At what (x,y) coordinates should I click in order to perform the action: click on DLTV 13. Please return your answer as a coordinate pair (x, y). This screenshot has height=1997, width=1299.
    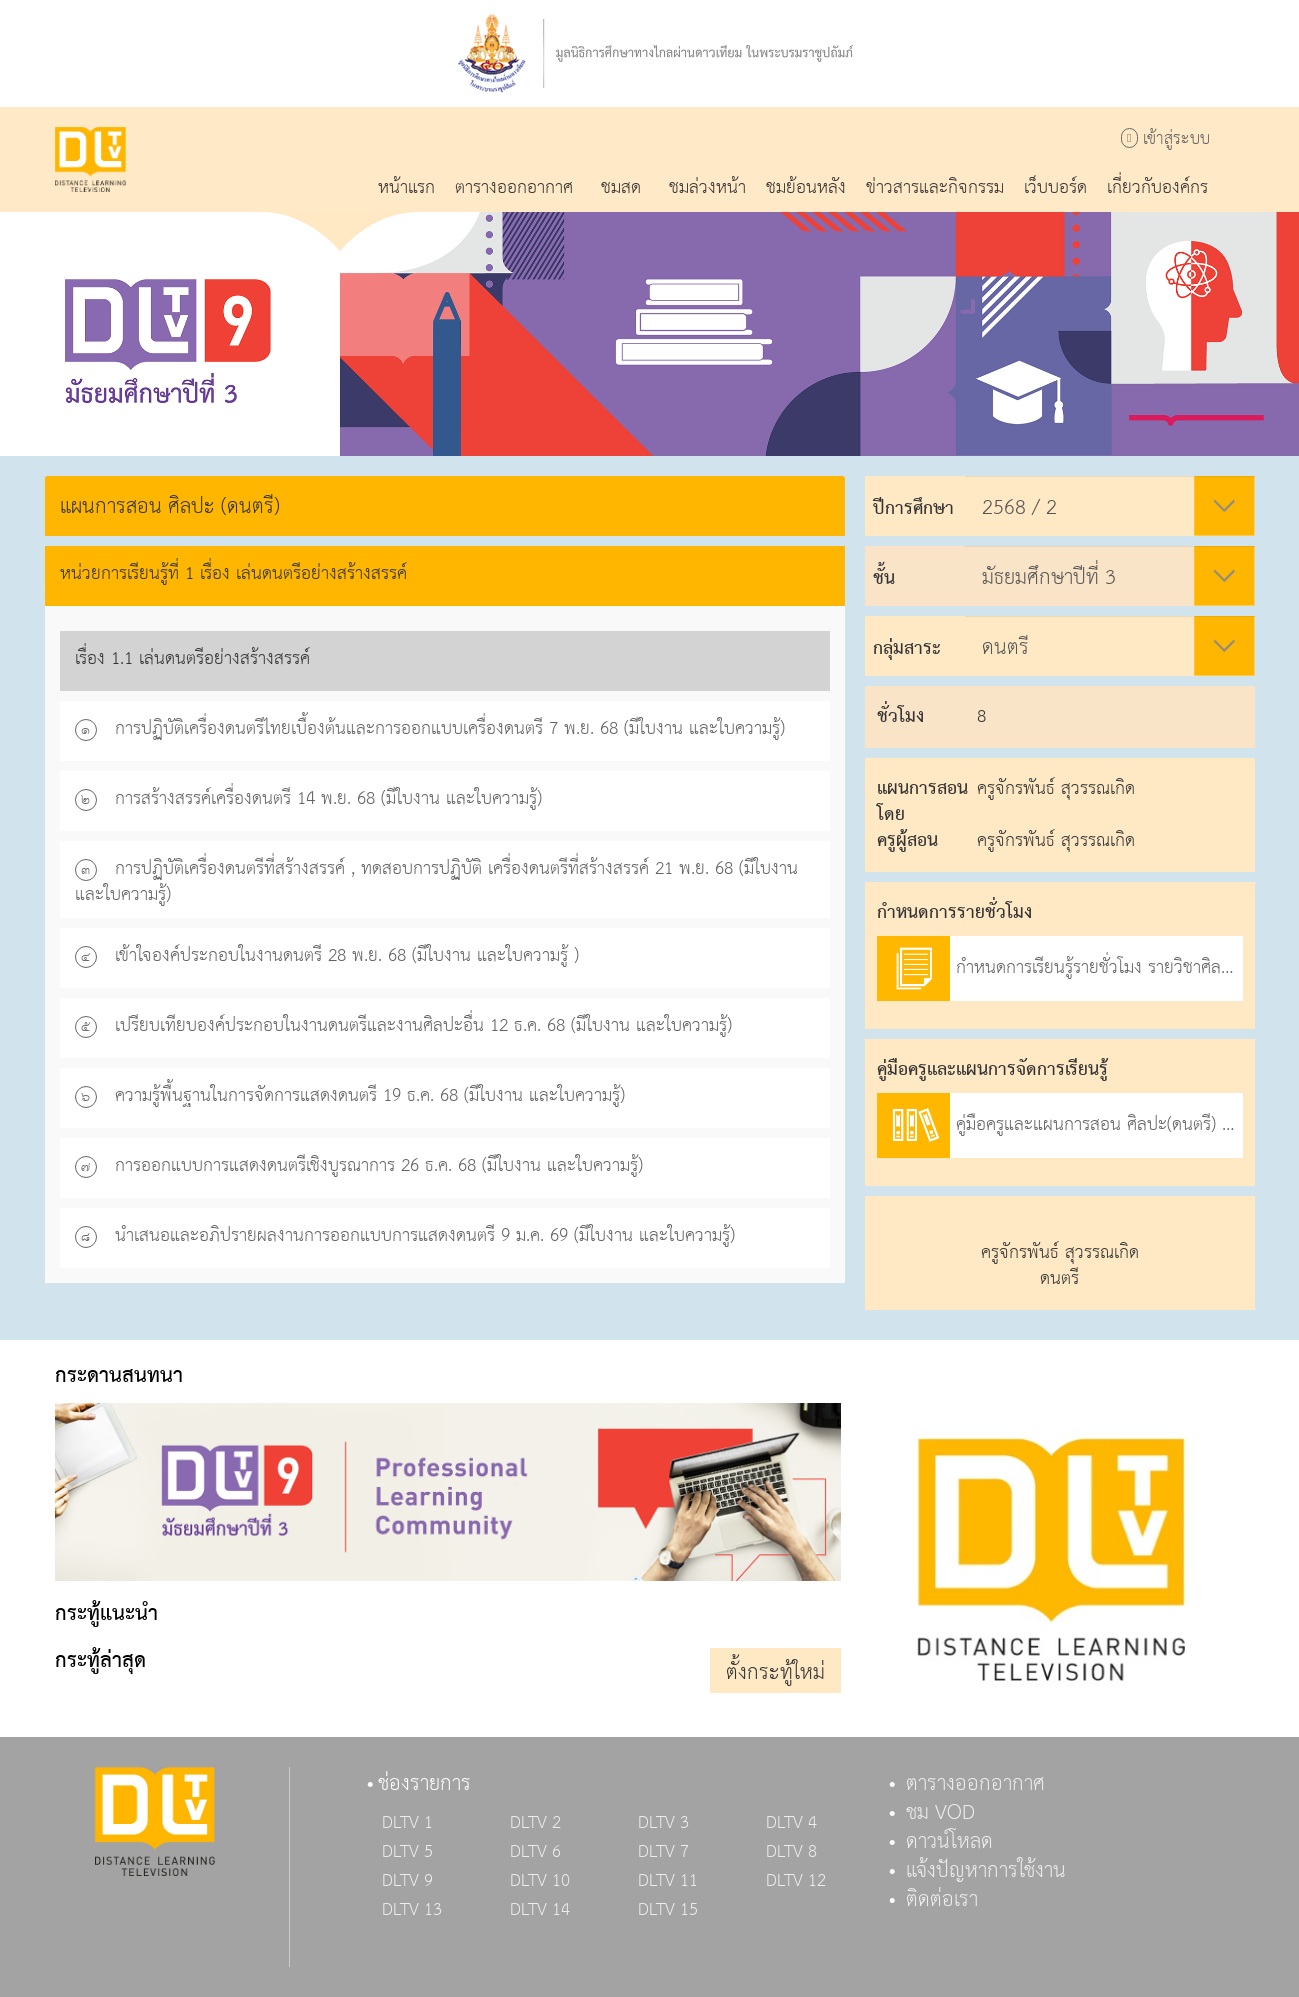
    Looking at the image, I should click on (412, 1910).